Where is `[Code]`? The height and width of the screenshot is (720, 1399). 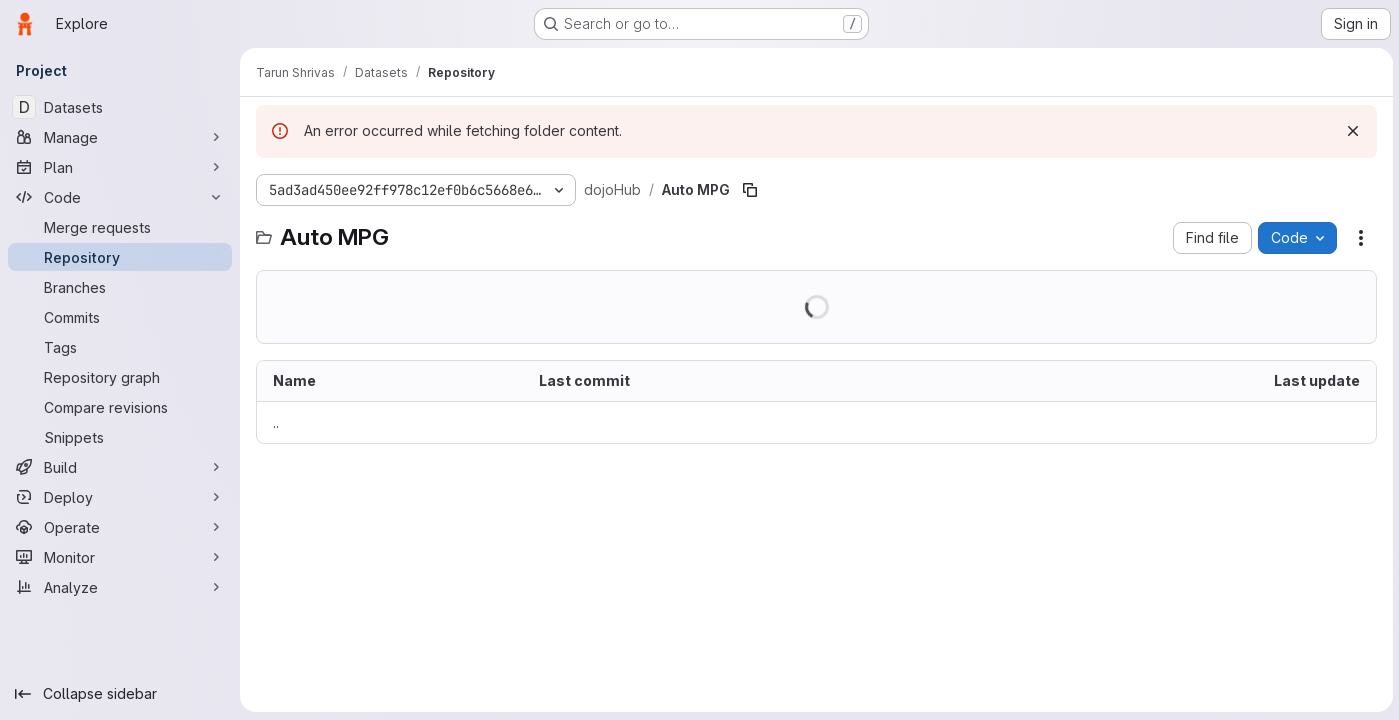
[Code] is located at coordinates (120, 197).